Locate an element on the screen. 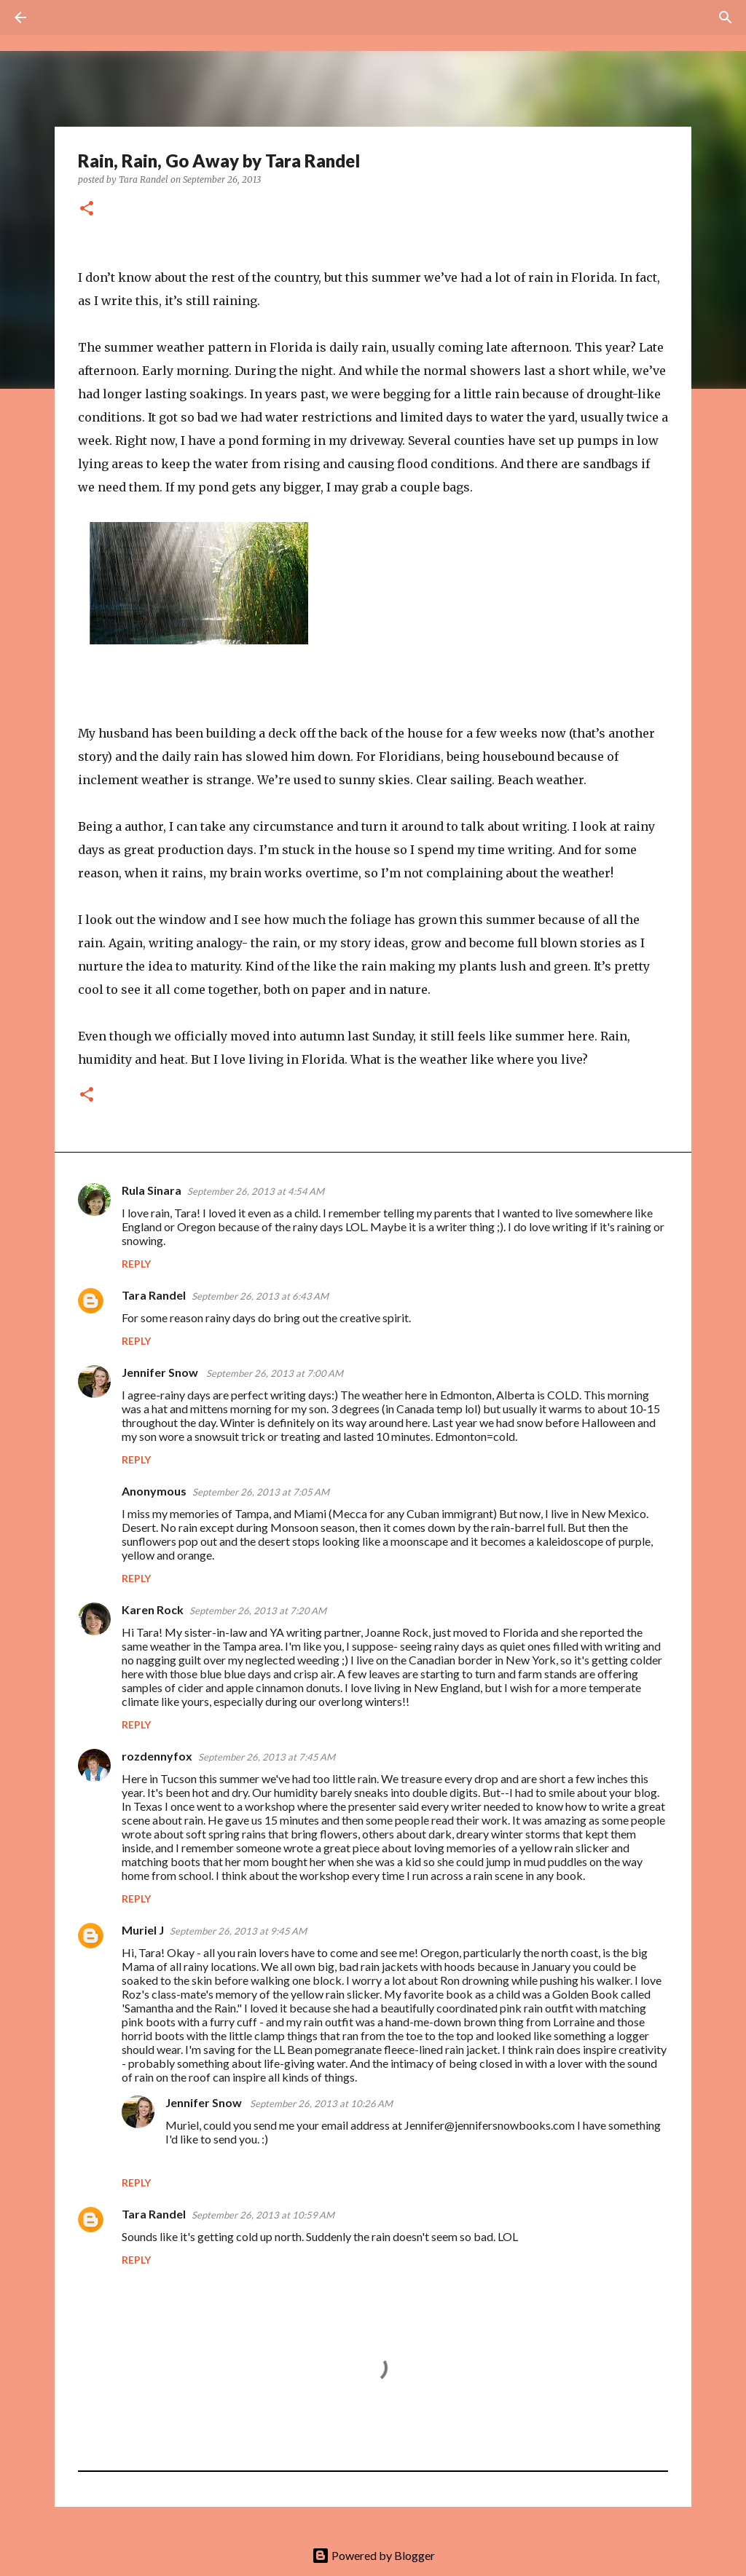 This screenshot has width=746, height=2576. September 26, 2013 at 7:20 AM is located at coordinates (257, 1610).